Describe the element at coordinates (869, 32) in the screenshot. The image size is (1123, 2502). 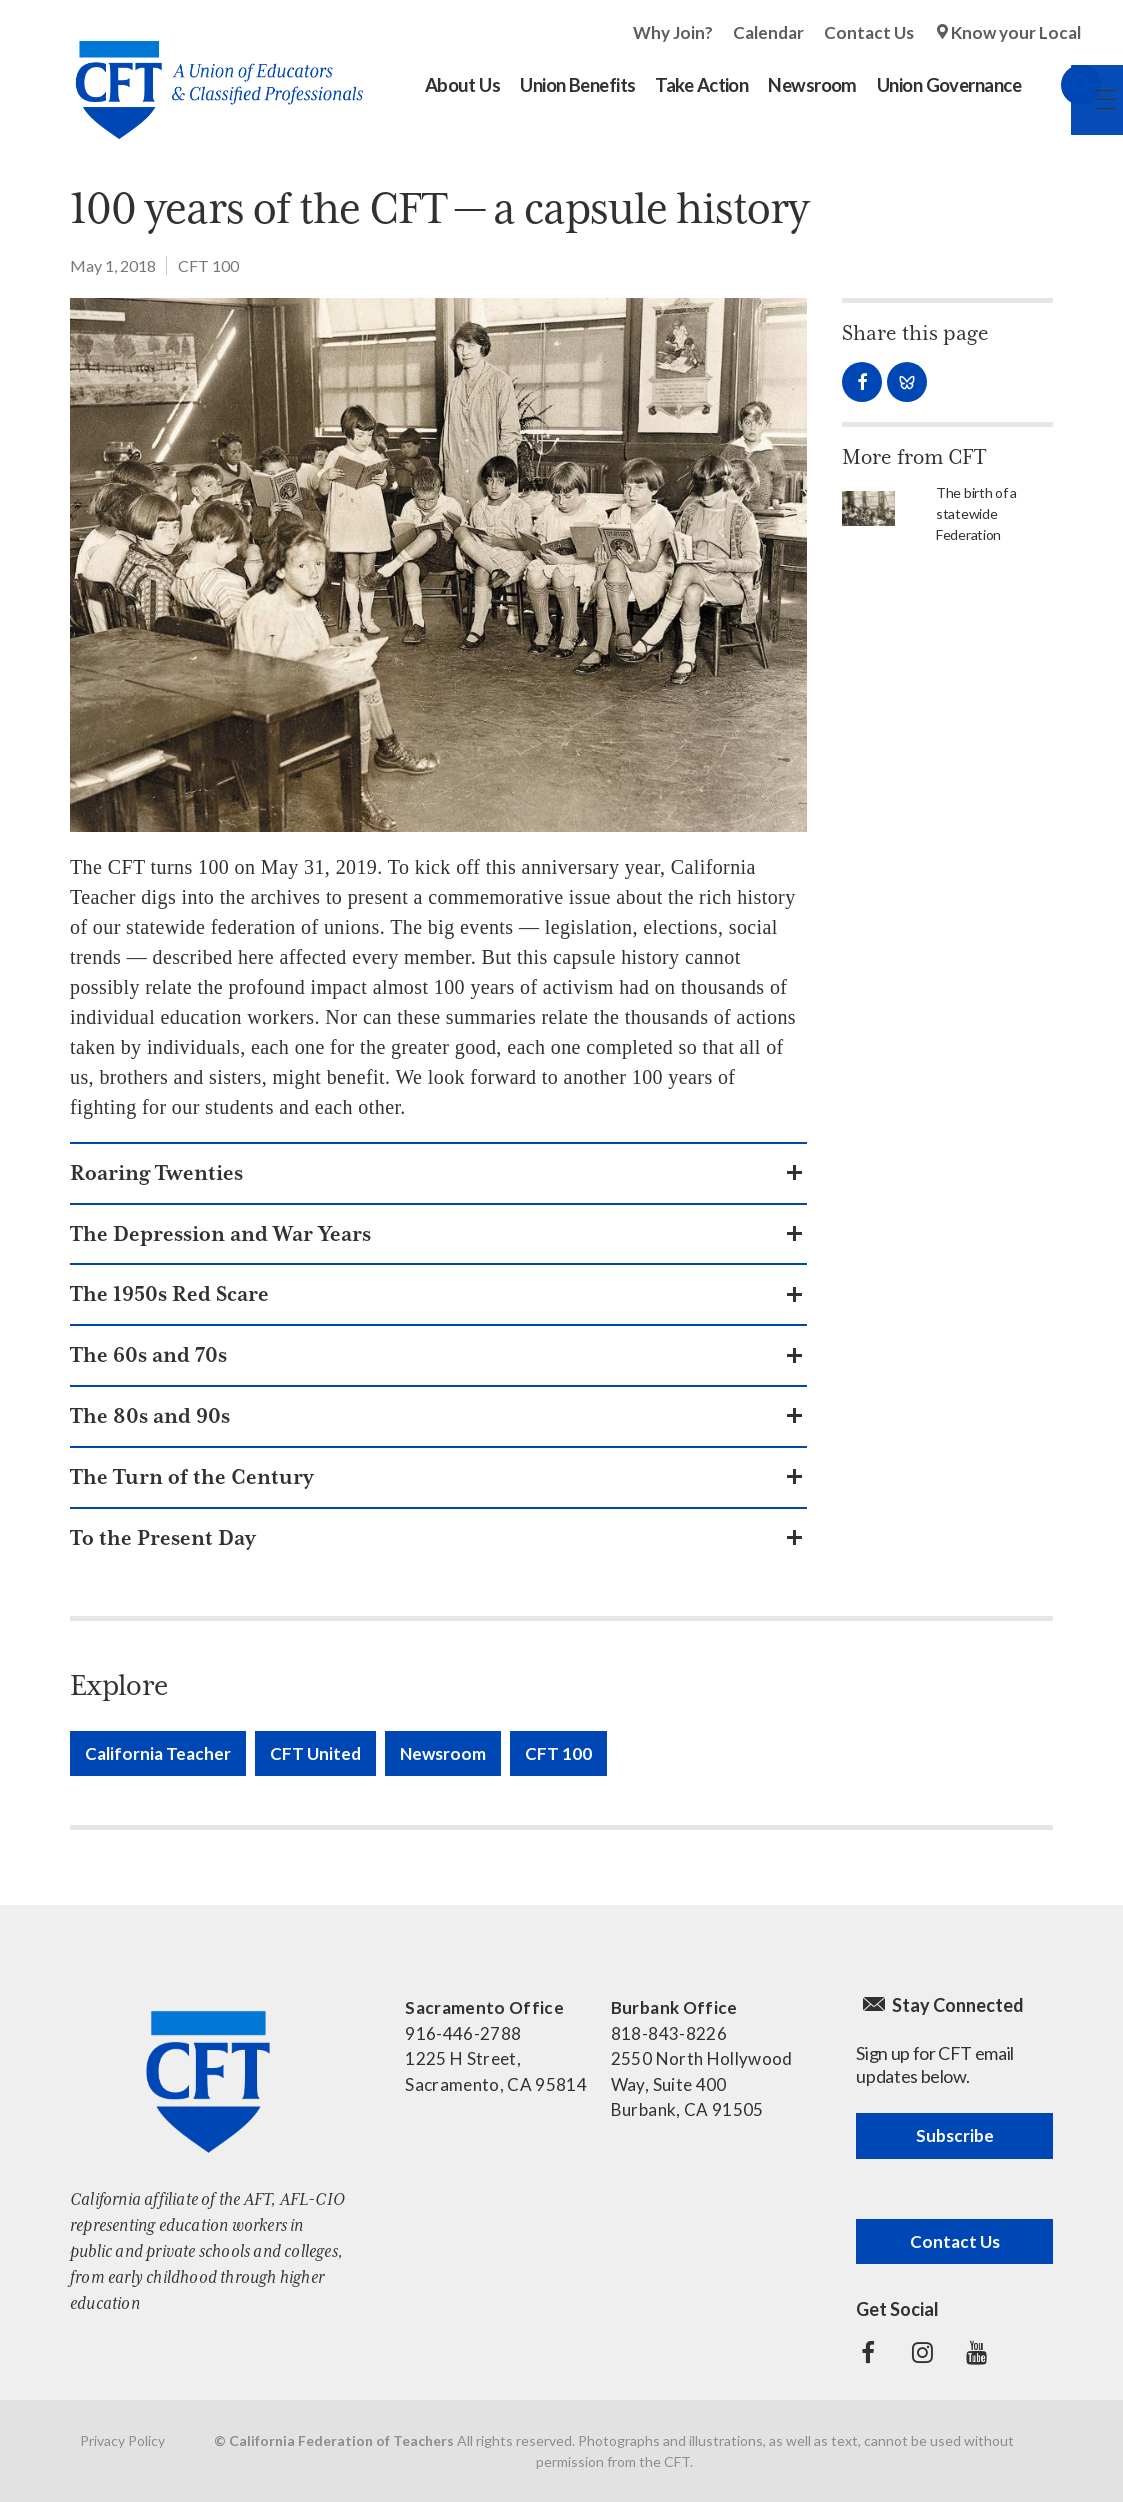
I see `Contact Us` at that location.